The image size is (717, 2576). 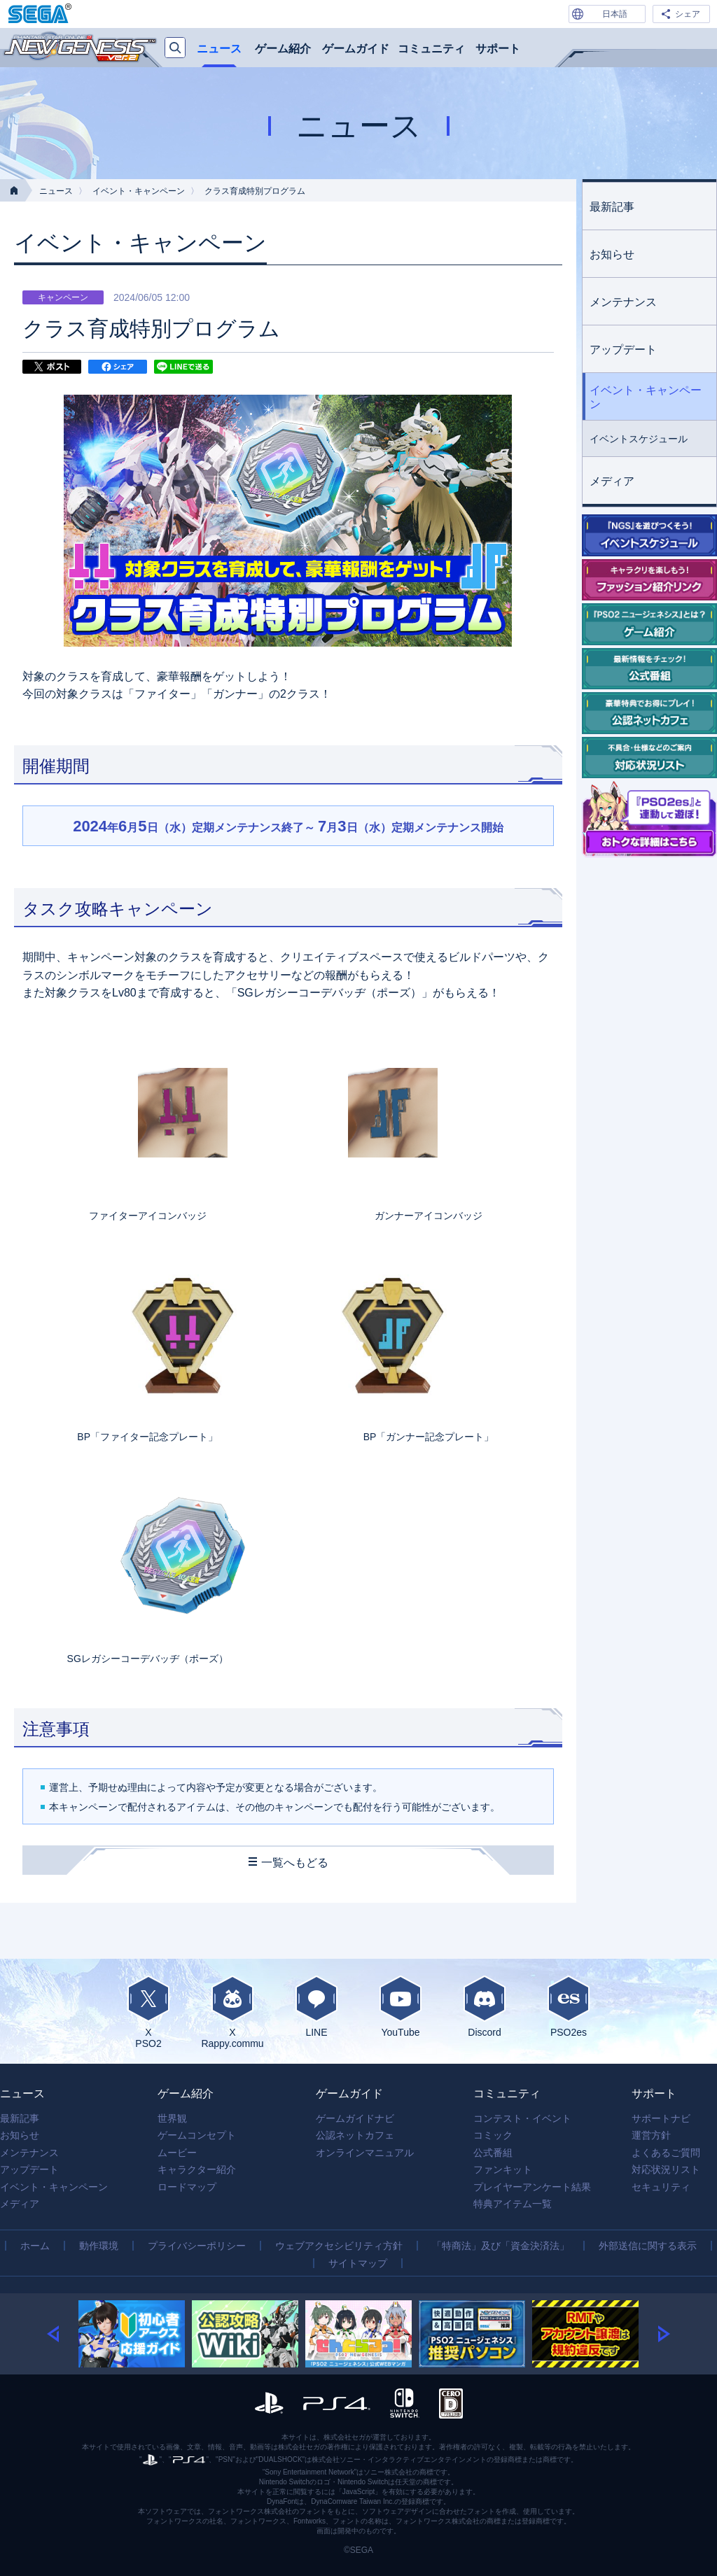 What do you see at coordinates (98, 2245) in the screenshot?
I see `動作環境` at bounding box center [98, 2245].